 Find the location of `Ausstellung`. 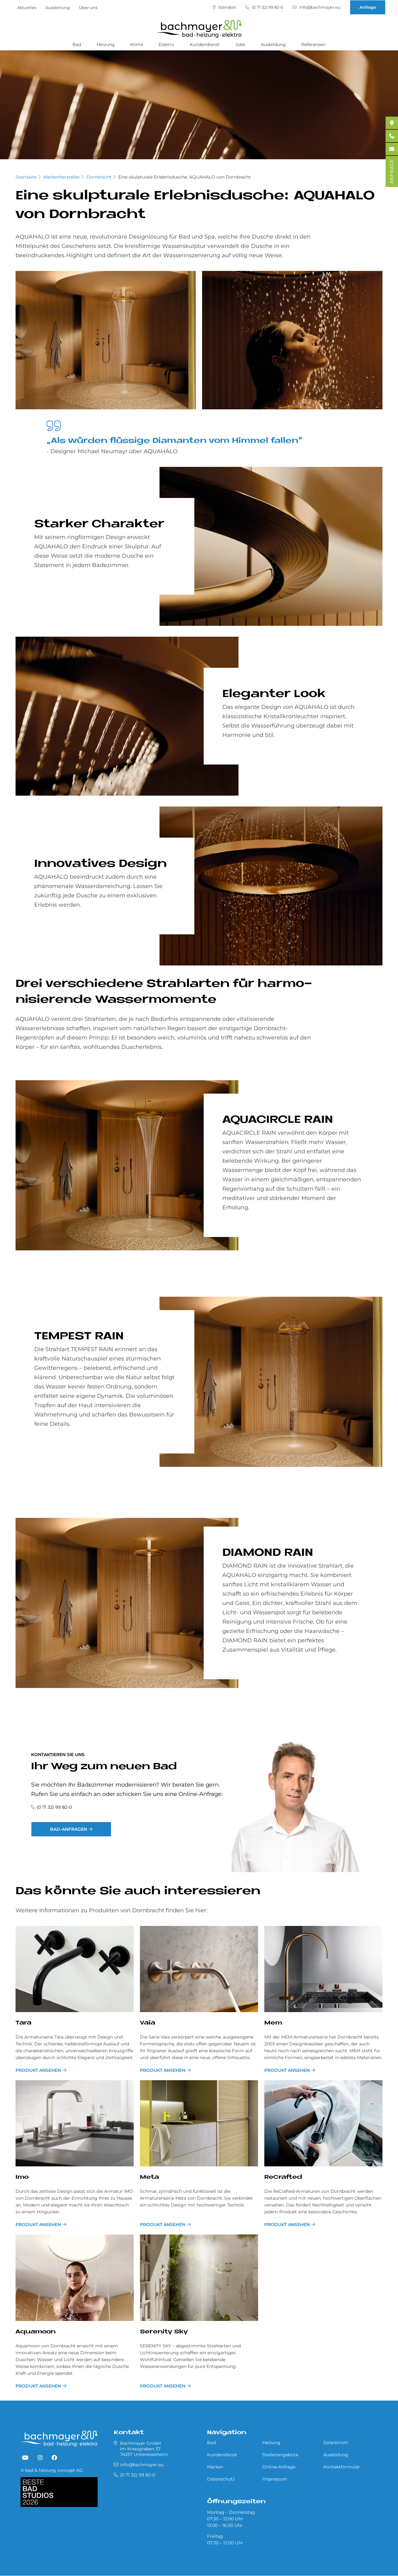

Ausstellung is located at coordinates (57, 7).